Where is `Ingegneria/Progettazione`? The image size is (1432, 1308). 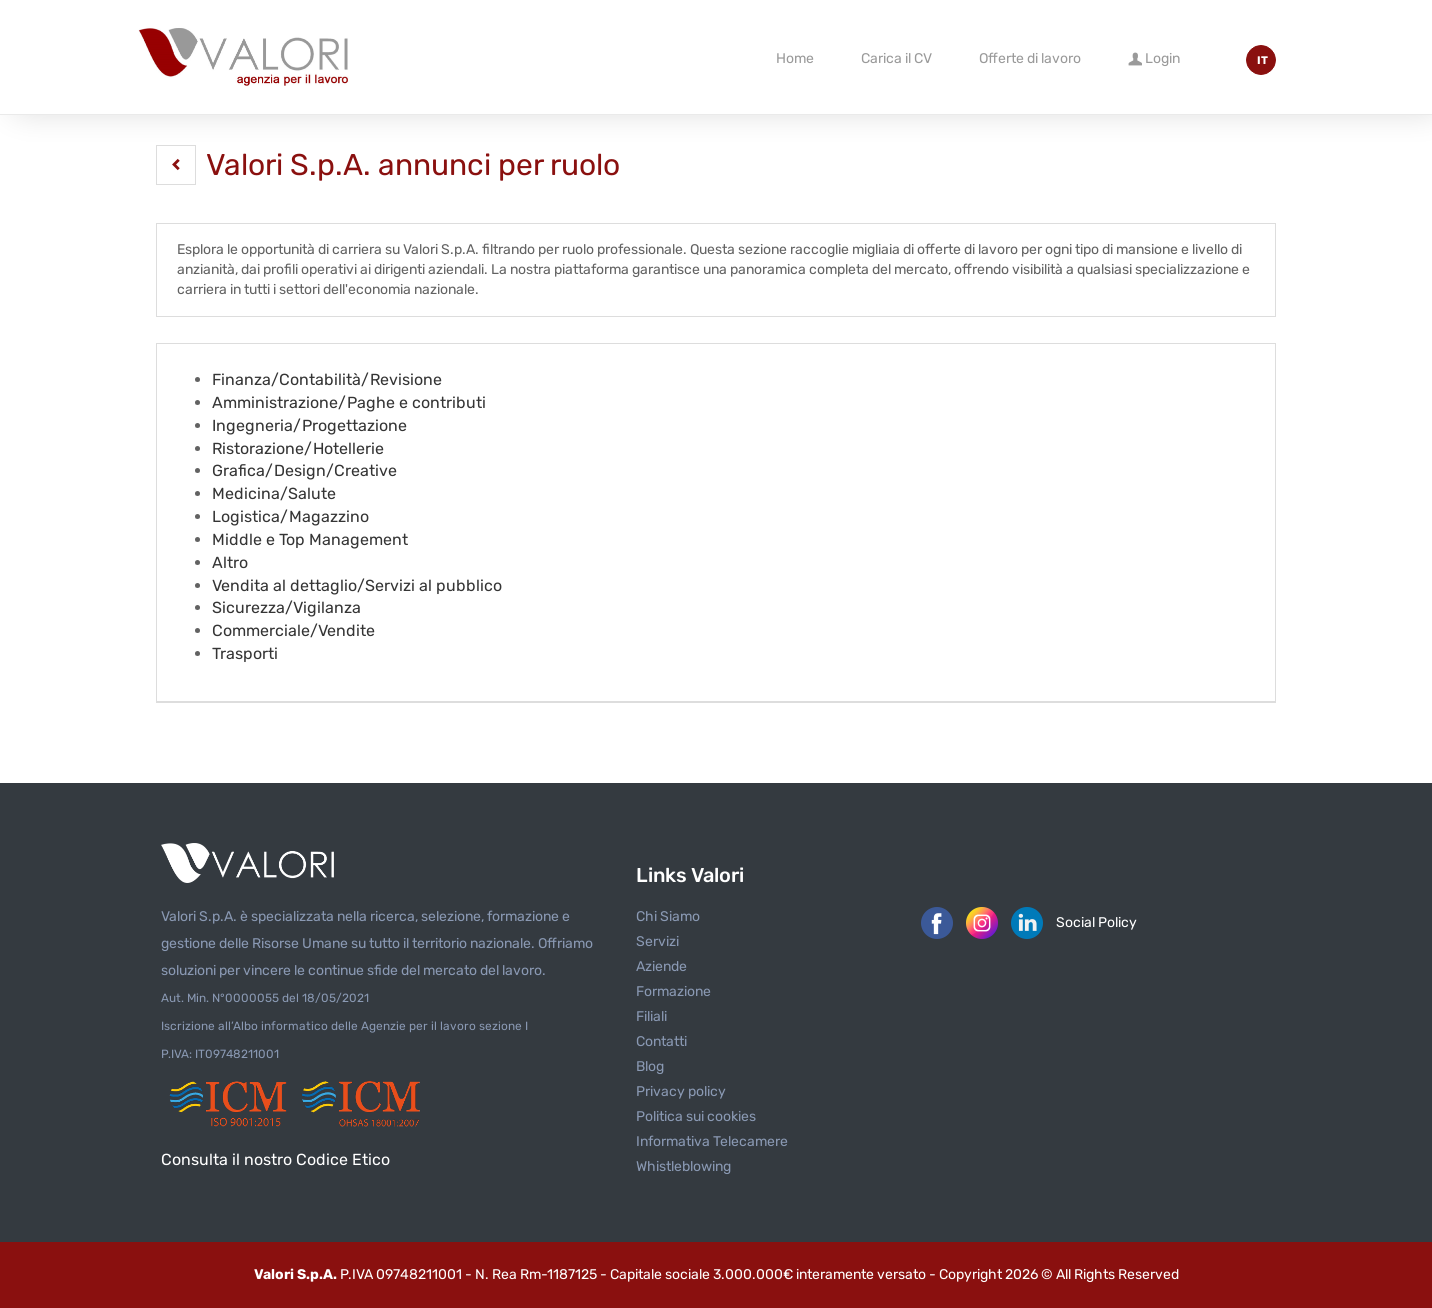
Ingegneria/Progettazione is located at coordinates (309, 425).